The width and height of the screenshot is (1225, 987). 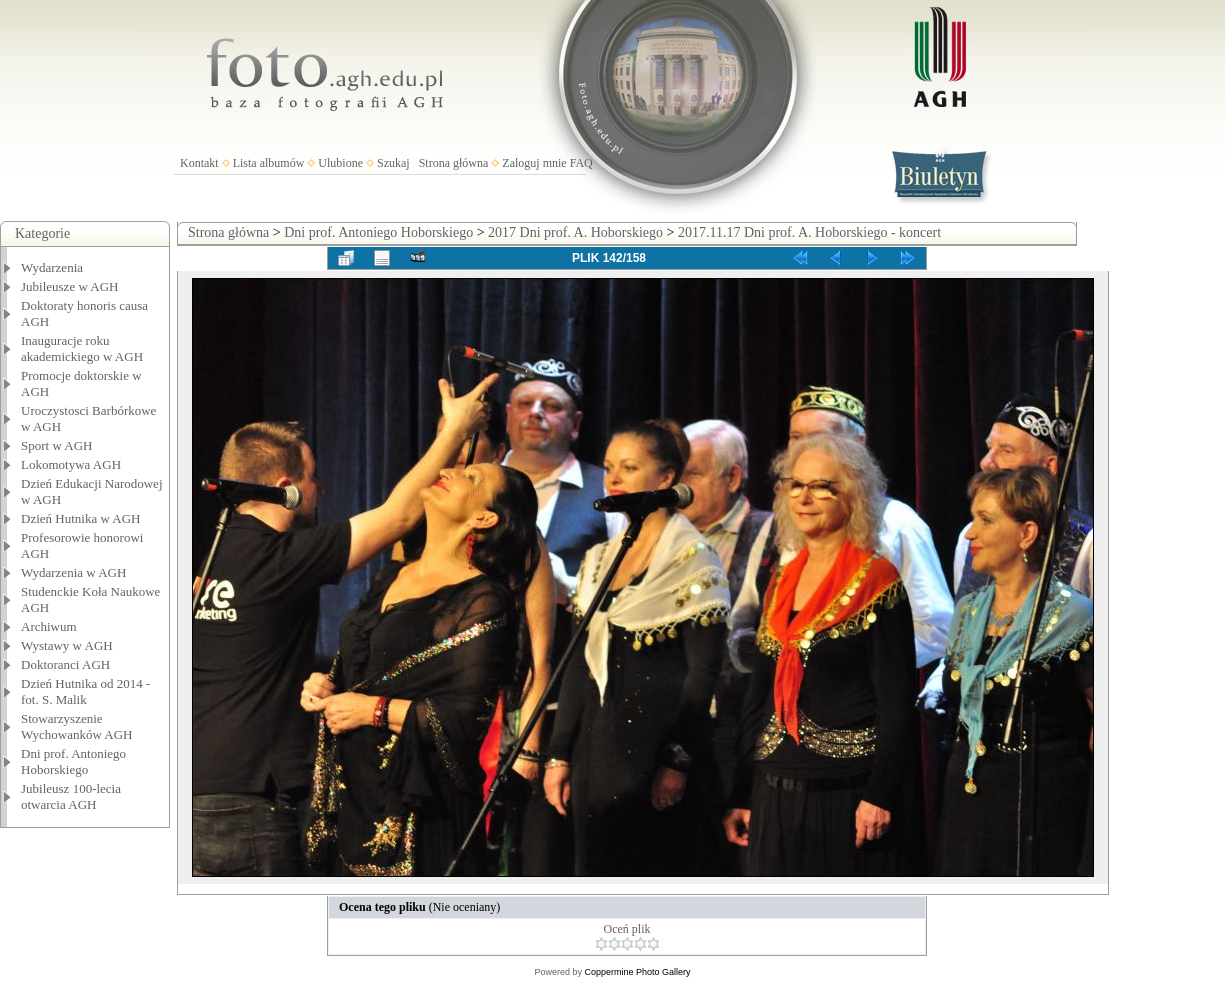 What do you see at coordinates (81, 518) in the screenshot?
I see `Dzień Hutnika w AGH` at bounding box center [81, 518].